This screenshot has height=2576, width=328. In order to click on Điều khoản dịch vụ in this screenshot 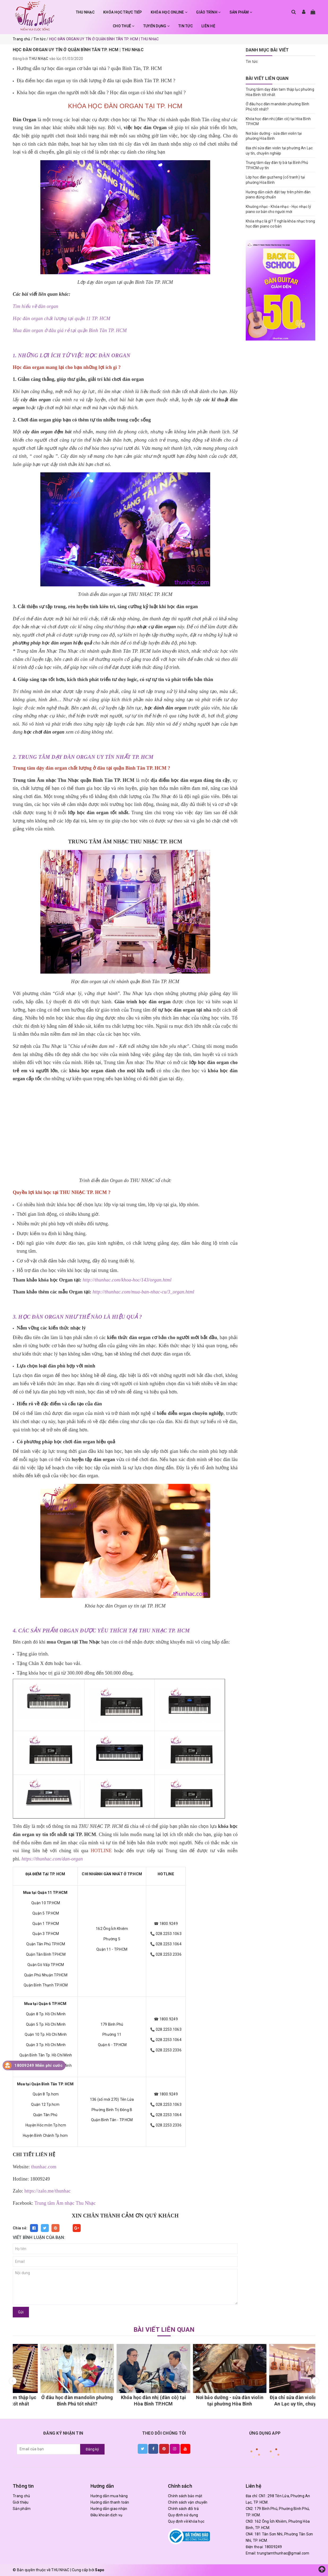, I will do `click(106, 2515)`.